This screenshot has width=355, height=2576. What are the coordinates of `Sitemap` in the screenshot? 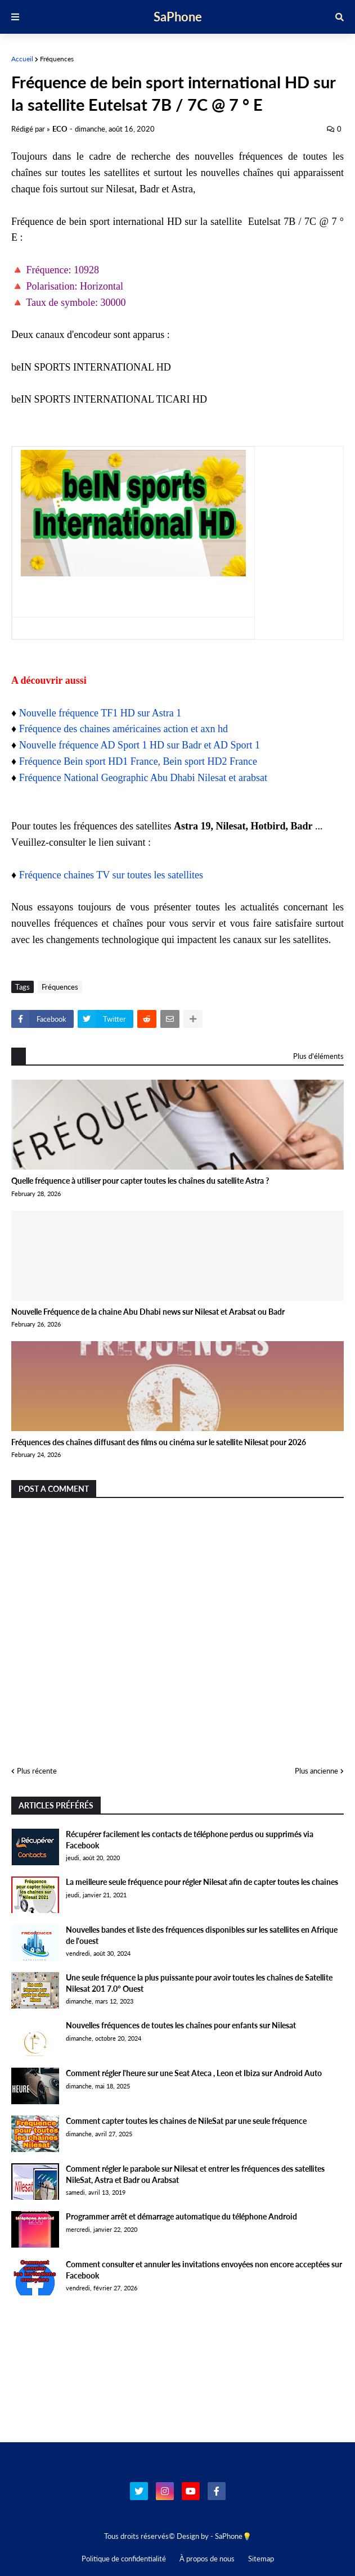 It's located at (261, 2558).